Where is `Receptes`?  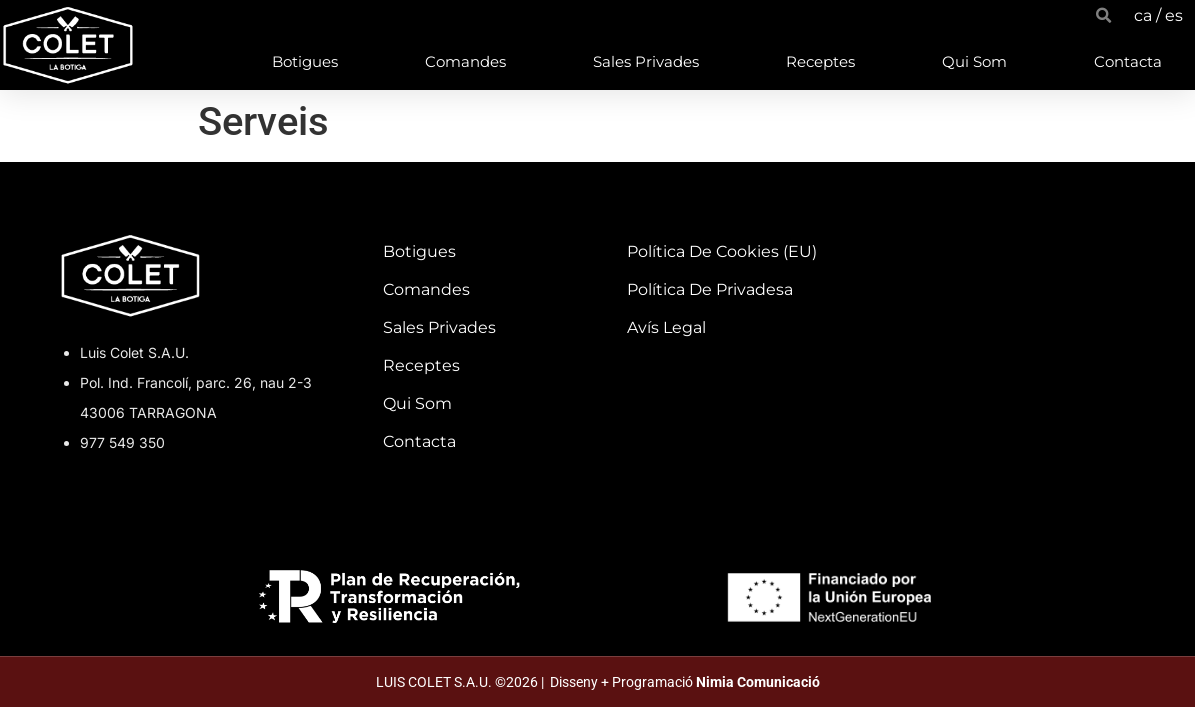
Receptes is located at coordinates (820, 61).